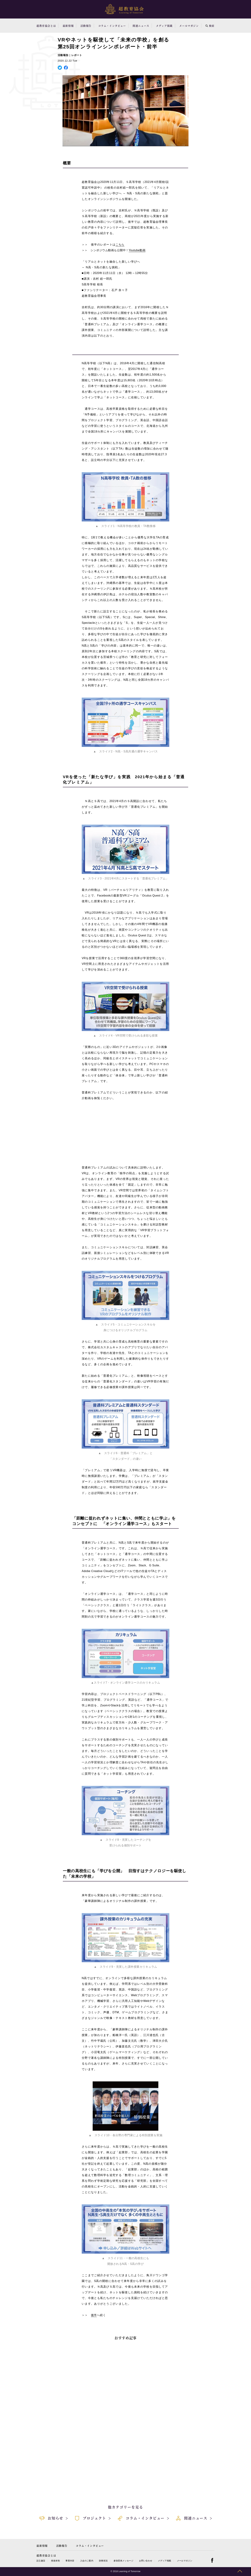 Image resolution: width=251 pixels, height=2576 pixels. What do you see at coordinates (145, 2560) in the screenshot?
I see `お問い合わせ` at bounding box center [145, 2560].